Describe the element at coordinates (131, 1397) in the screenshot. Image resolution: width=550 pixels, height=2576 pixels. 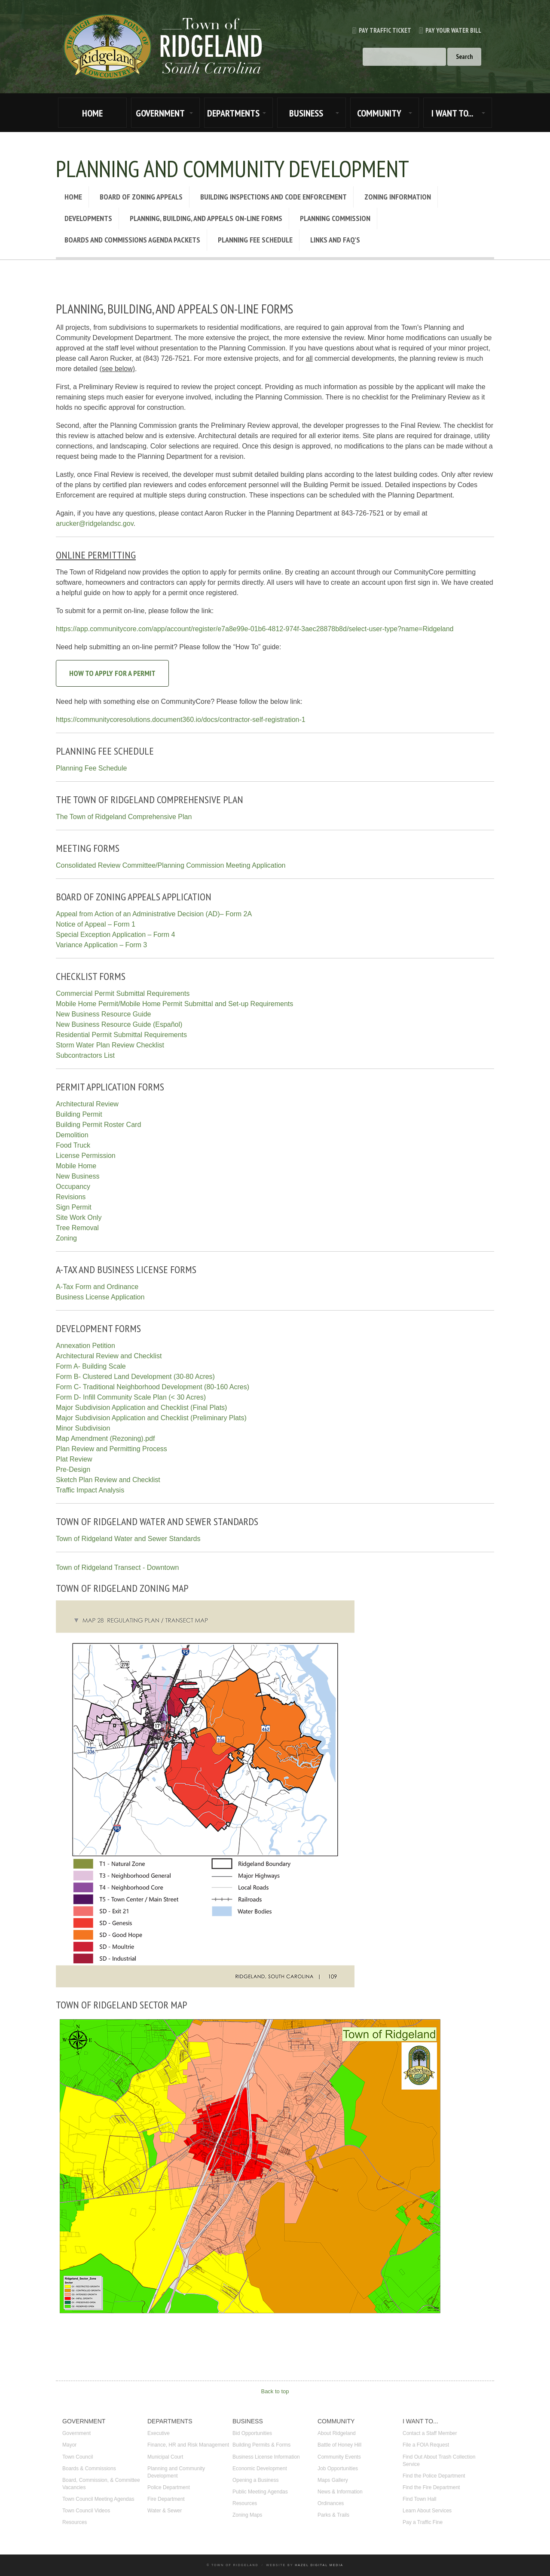
I see `Form D- Infill Community Scale Plan (< 30 Acres)` at that location.